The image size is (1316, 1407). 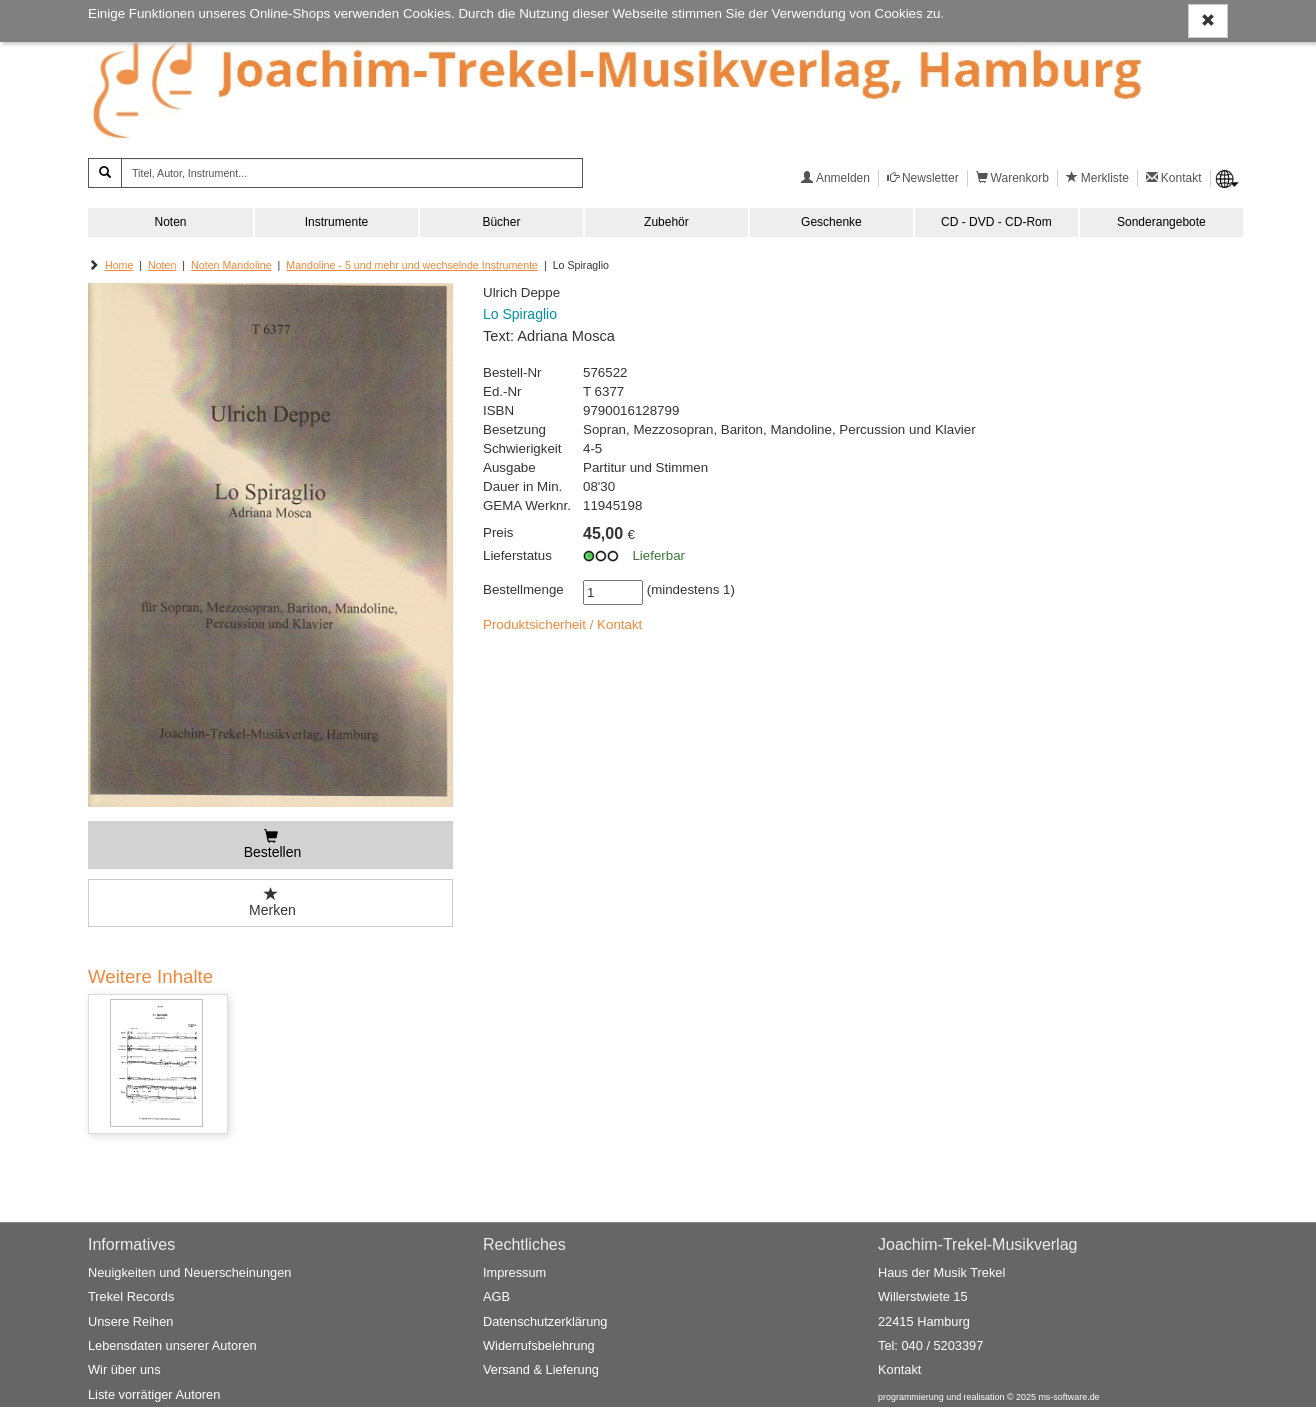 I want to click on ms-software.de, so click(x=1068, y=1397).